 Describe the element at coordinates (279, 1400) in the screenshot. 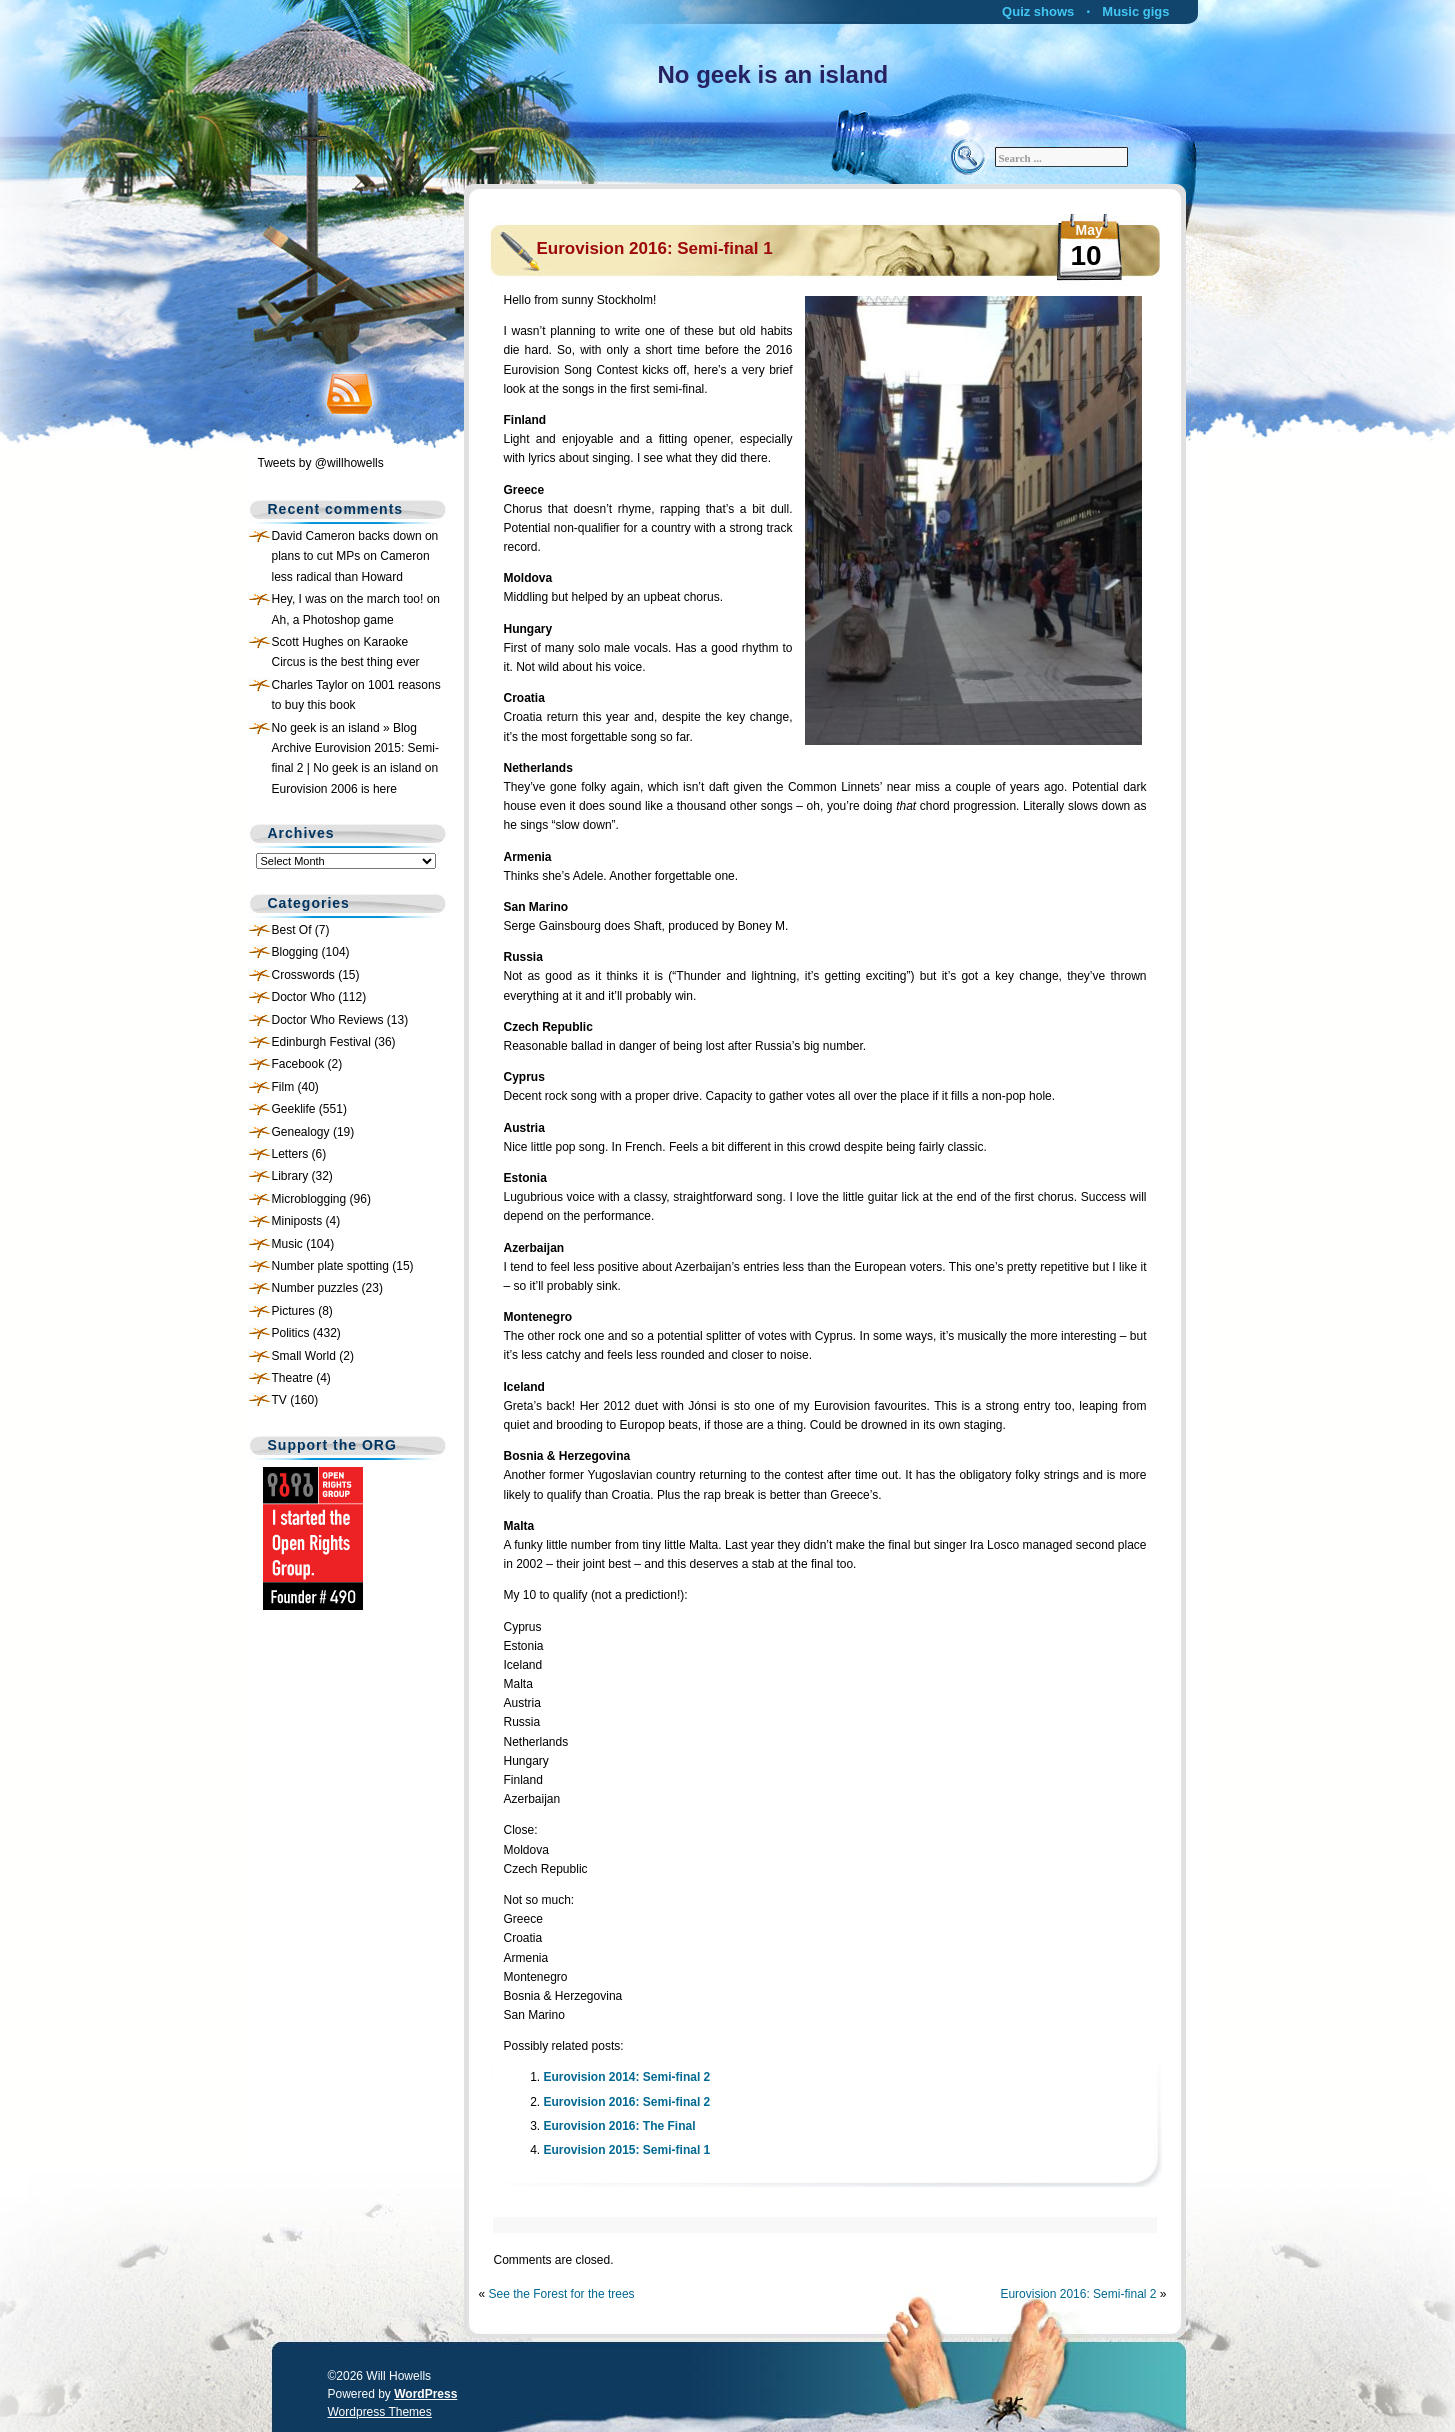

I see `TV` at that location.